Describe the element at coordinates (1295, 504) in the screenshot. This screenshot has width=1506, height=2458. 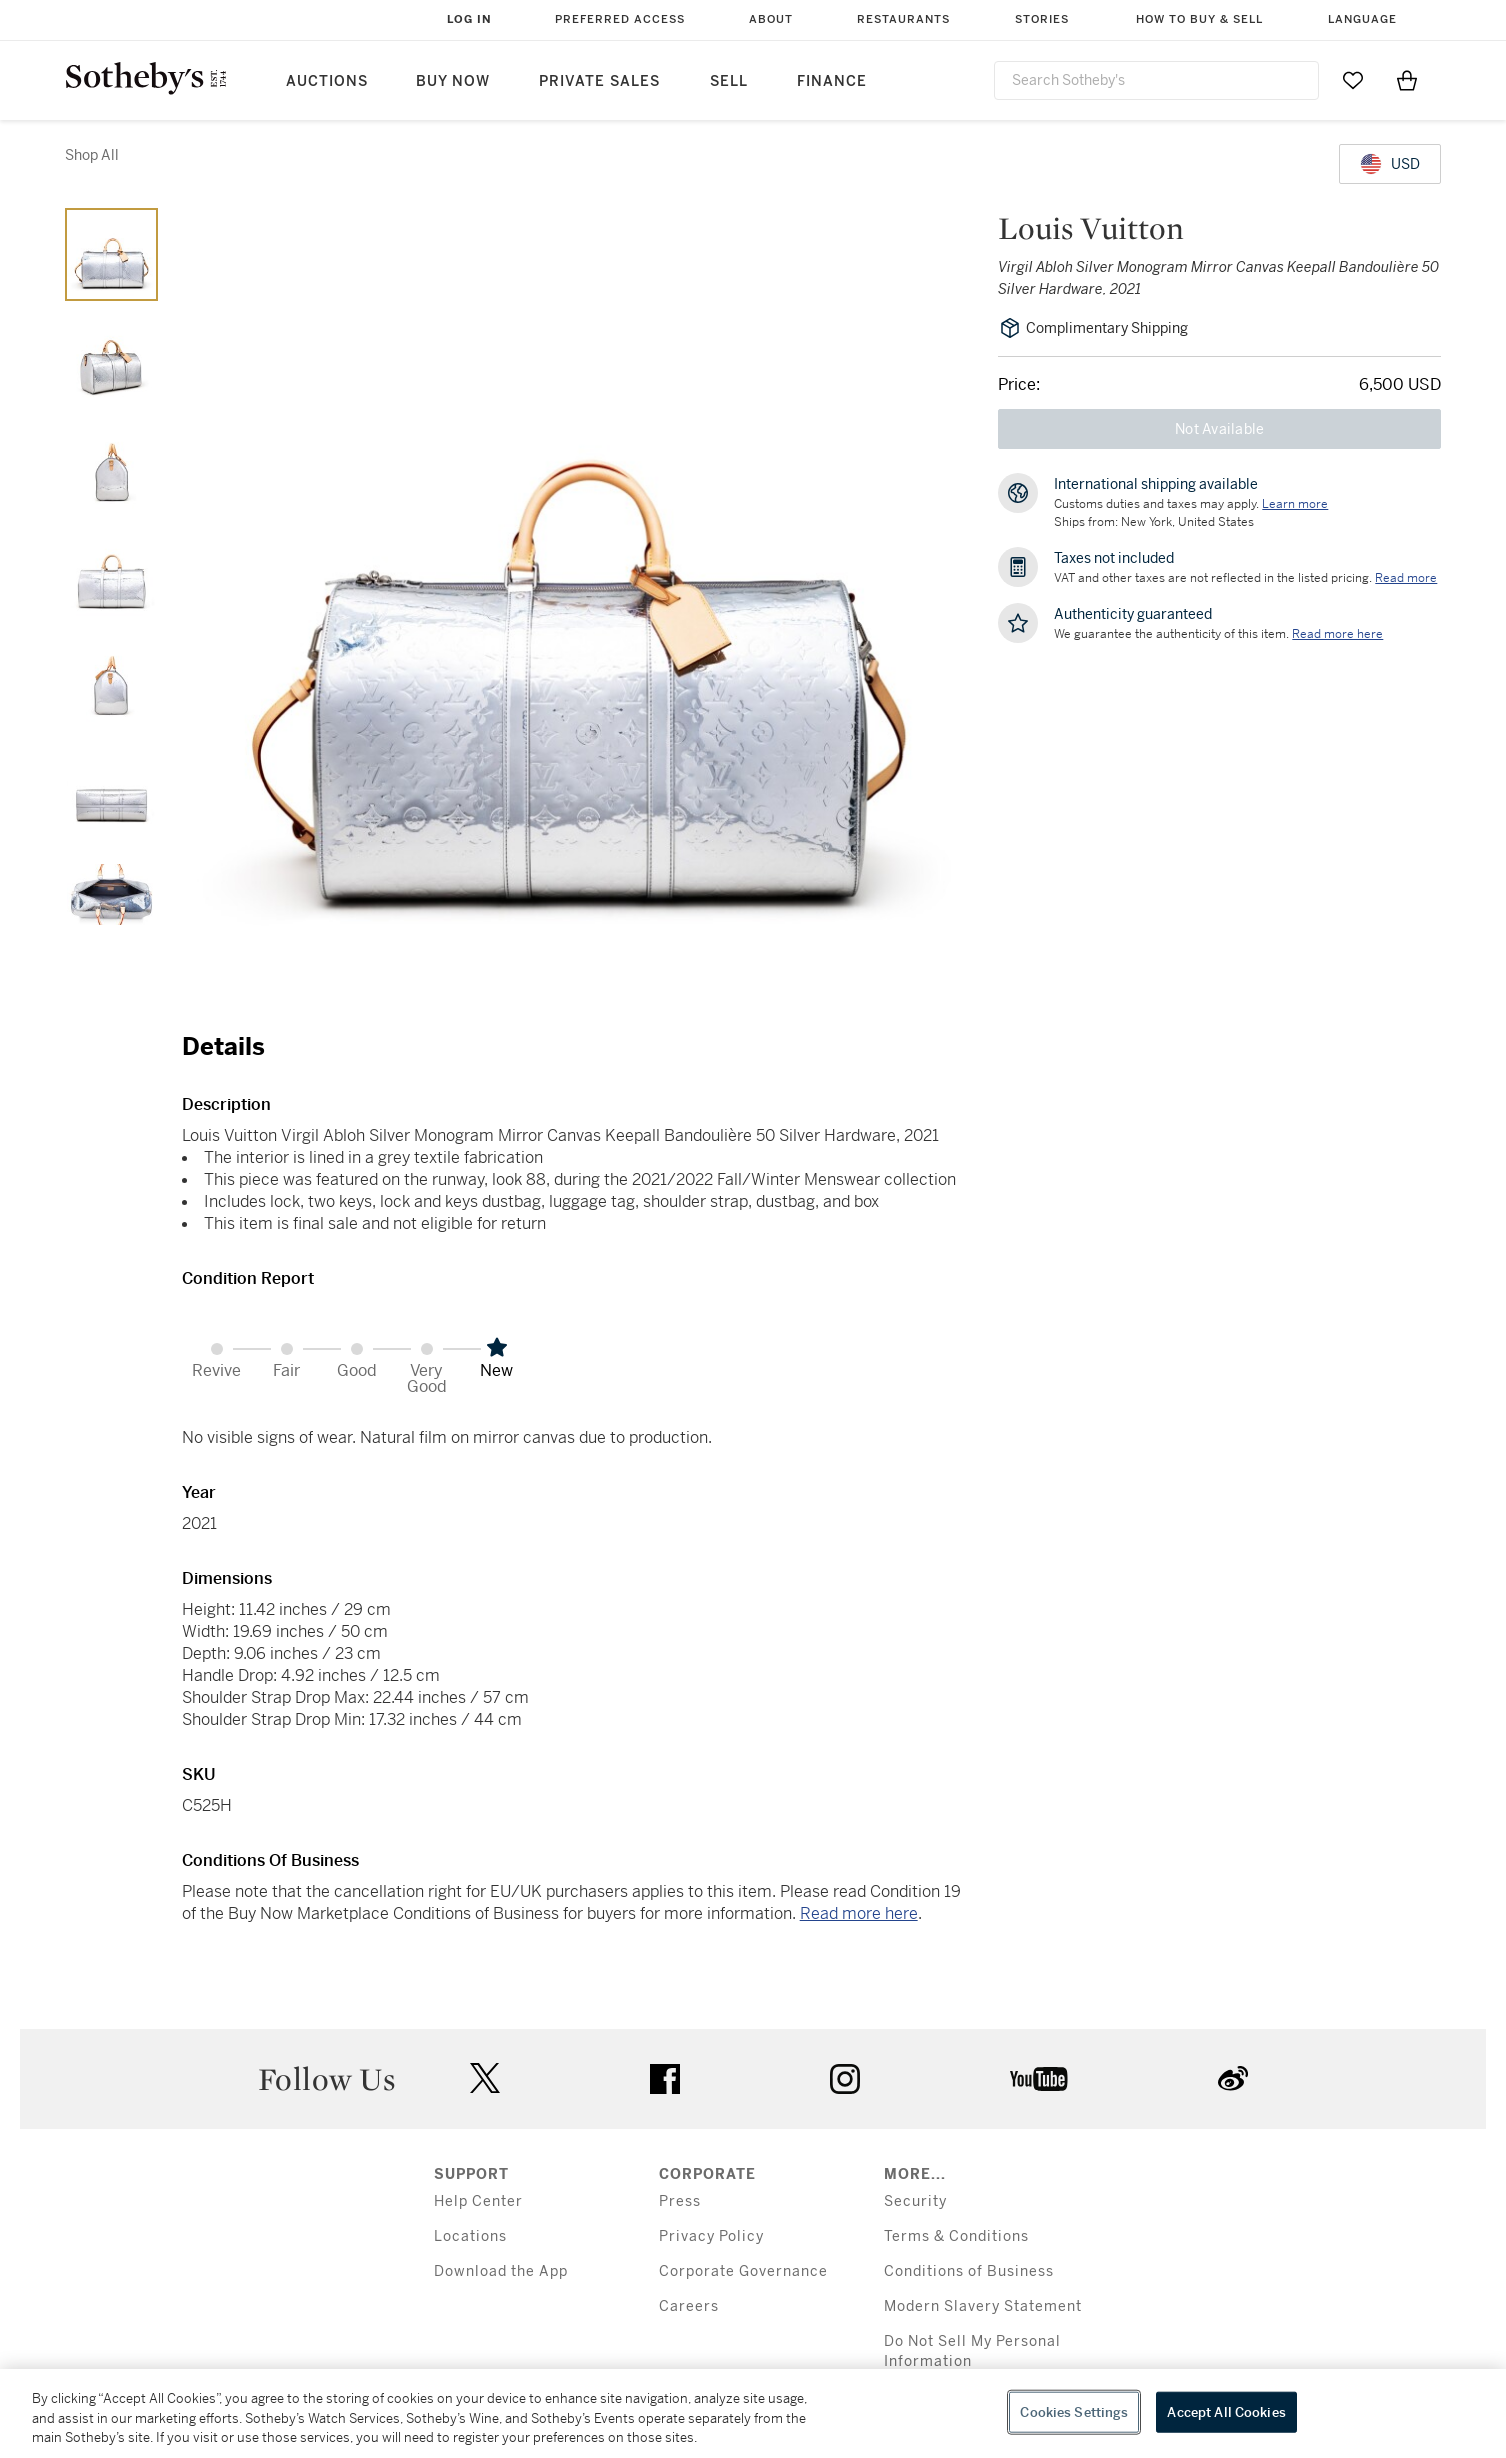
I see `[Customs duties and taxes may apply. Learn more...]` at that location.